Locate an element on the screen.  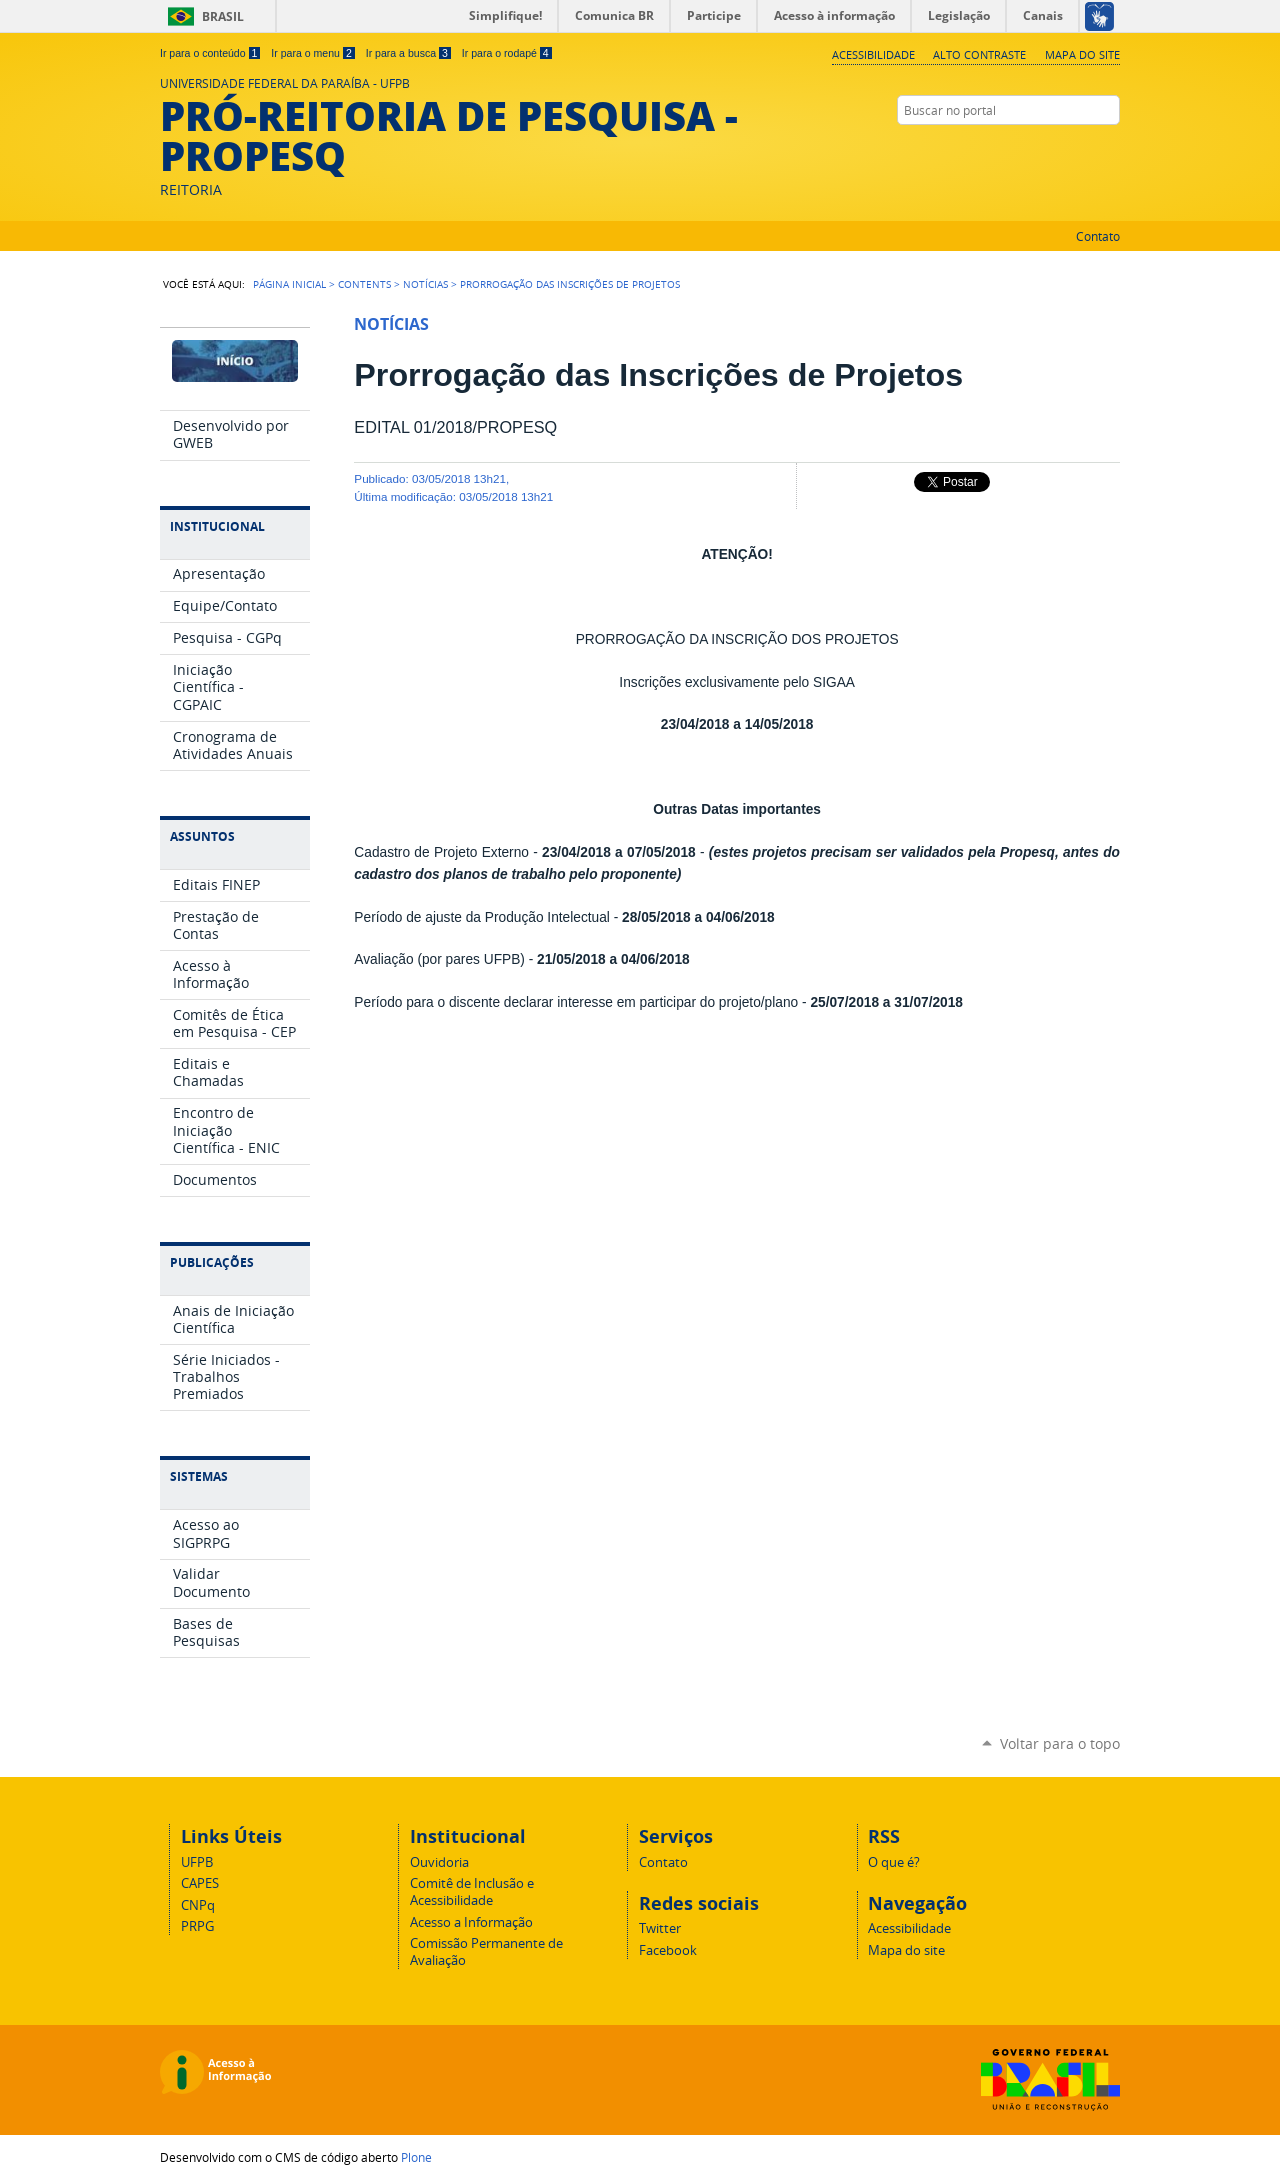
Brasil is located at coordinates (223, 16).